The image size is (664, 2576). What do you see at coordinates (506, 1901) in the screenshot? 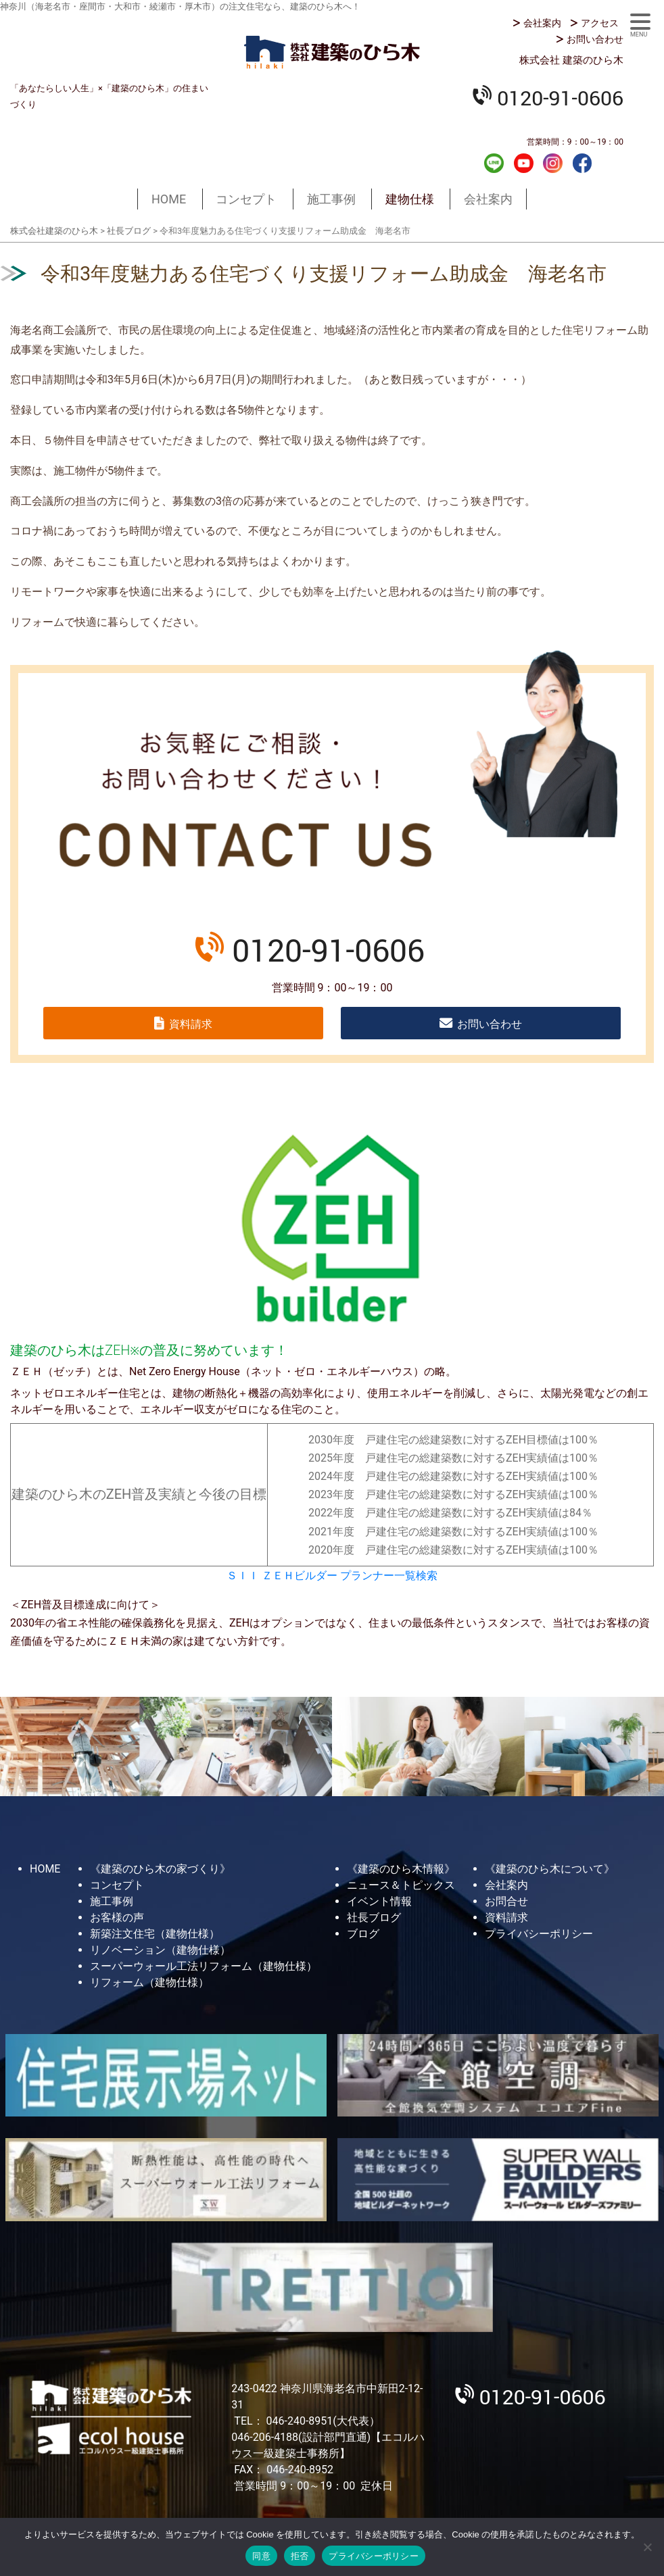
I see `お問合せ` at bounding box center [506, 1901].